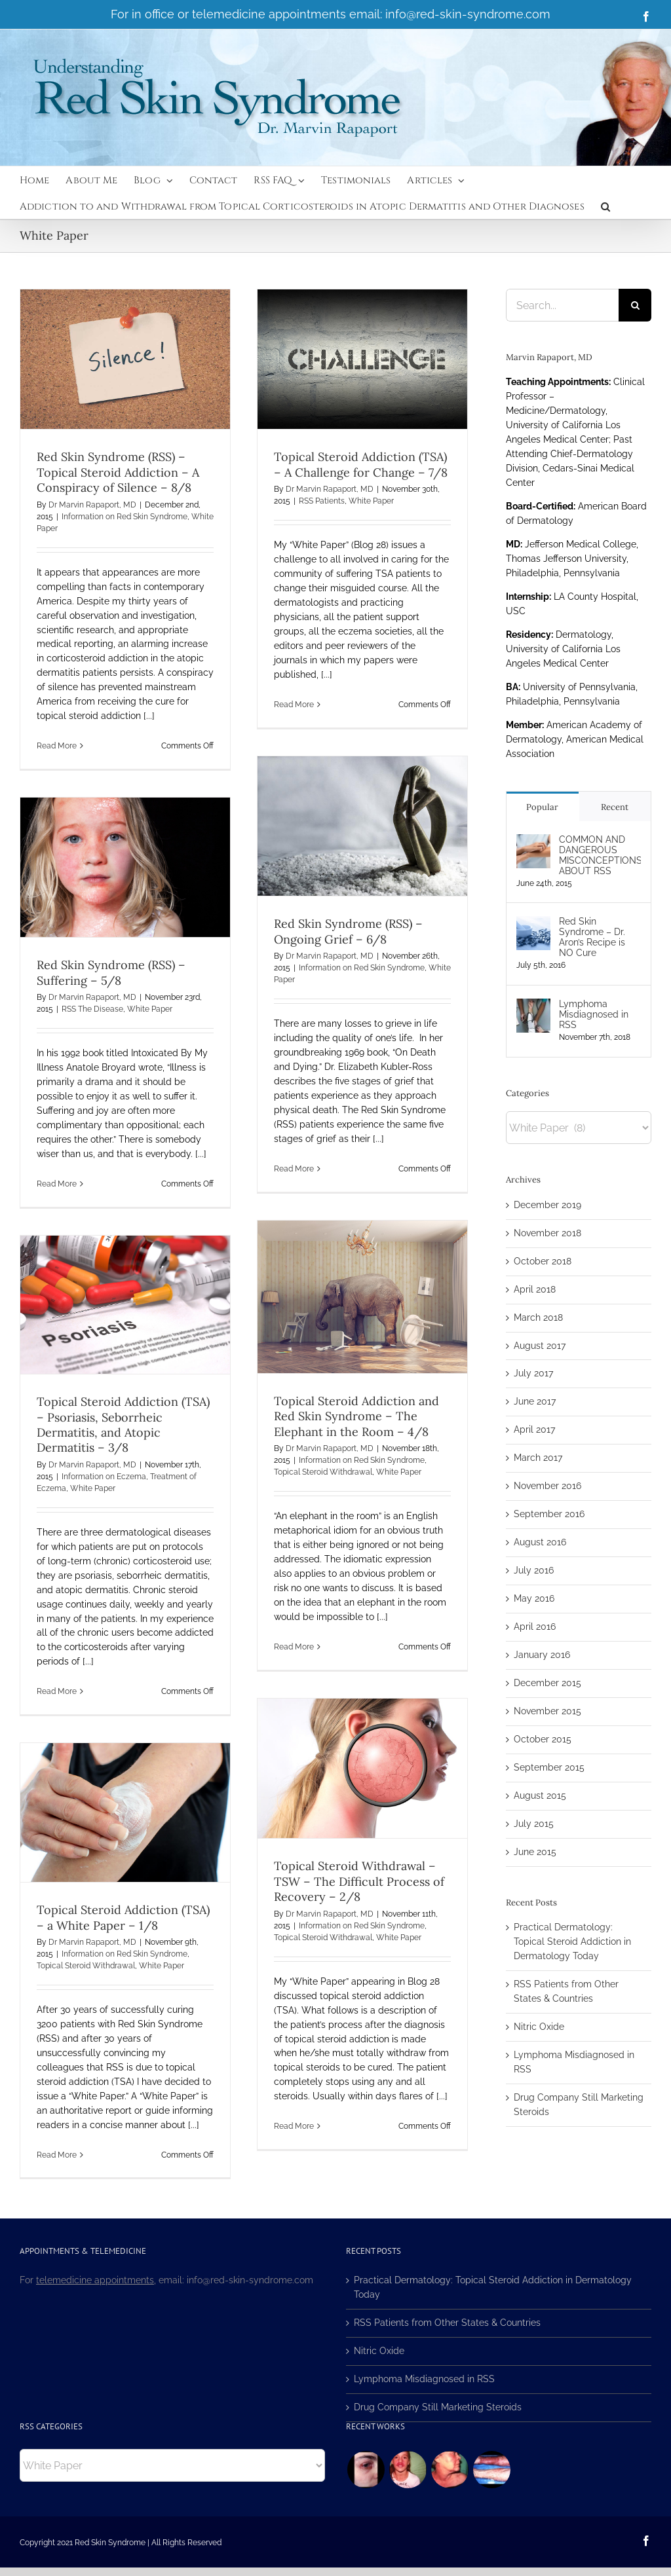 The width and height of the screenshot is (671, 2576). Describe the element at coordinates (534, 1598) in the screenshot. I see `May 2016` at that location.